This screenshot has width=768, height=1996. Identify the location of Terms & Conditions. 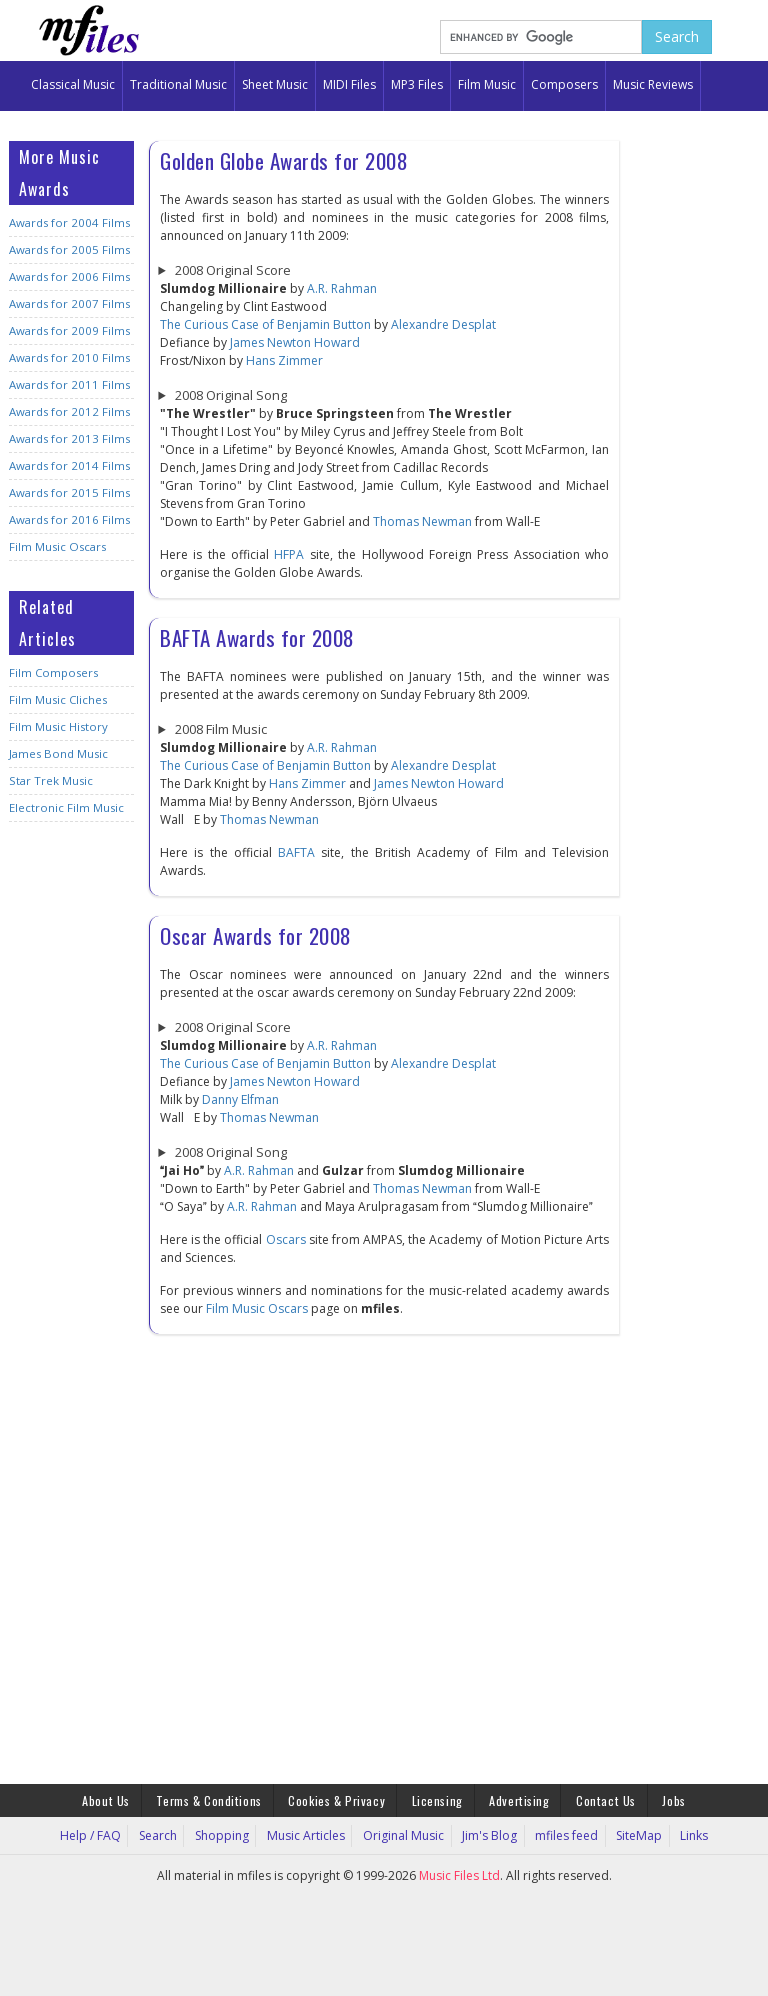
(214, 1799).